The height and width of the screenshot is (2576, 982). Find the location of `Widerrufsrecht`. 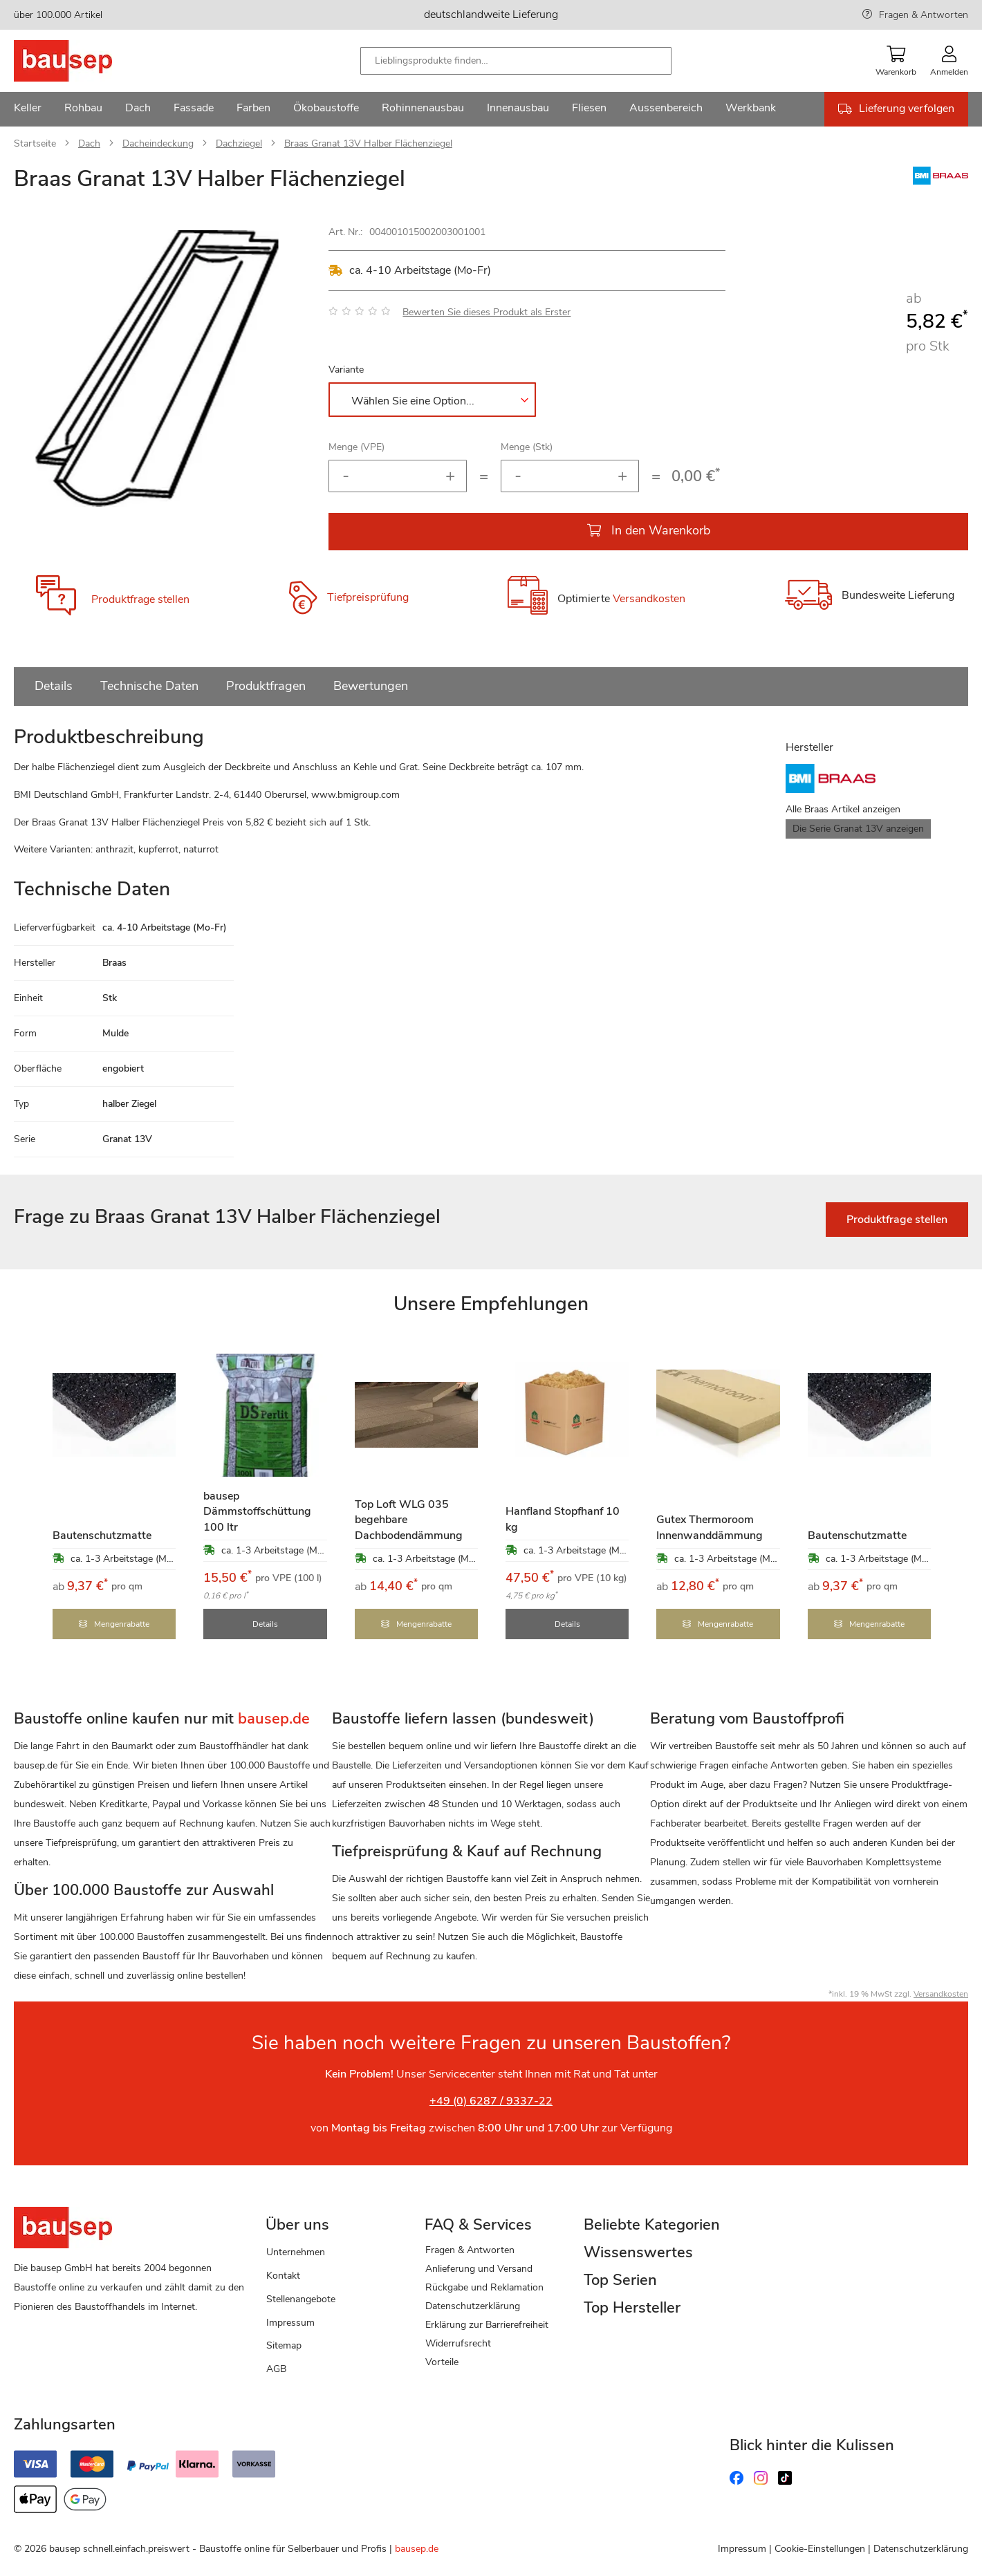

Widerrufsrecht is located at coordinates (458, 2343).